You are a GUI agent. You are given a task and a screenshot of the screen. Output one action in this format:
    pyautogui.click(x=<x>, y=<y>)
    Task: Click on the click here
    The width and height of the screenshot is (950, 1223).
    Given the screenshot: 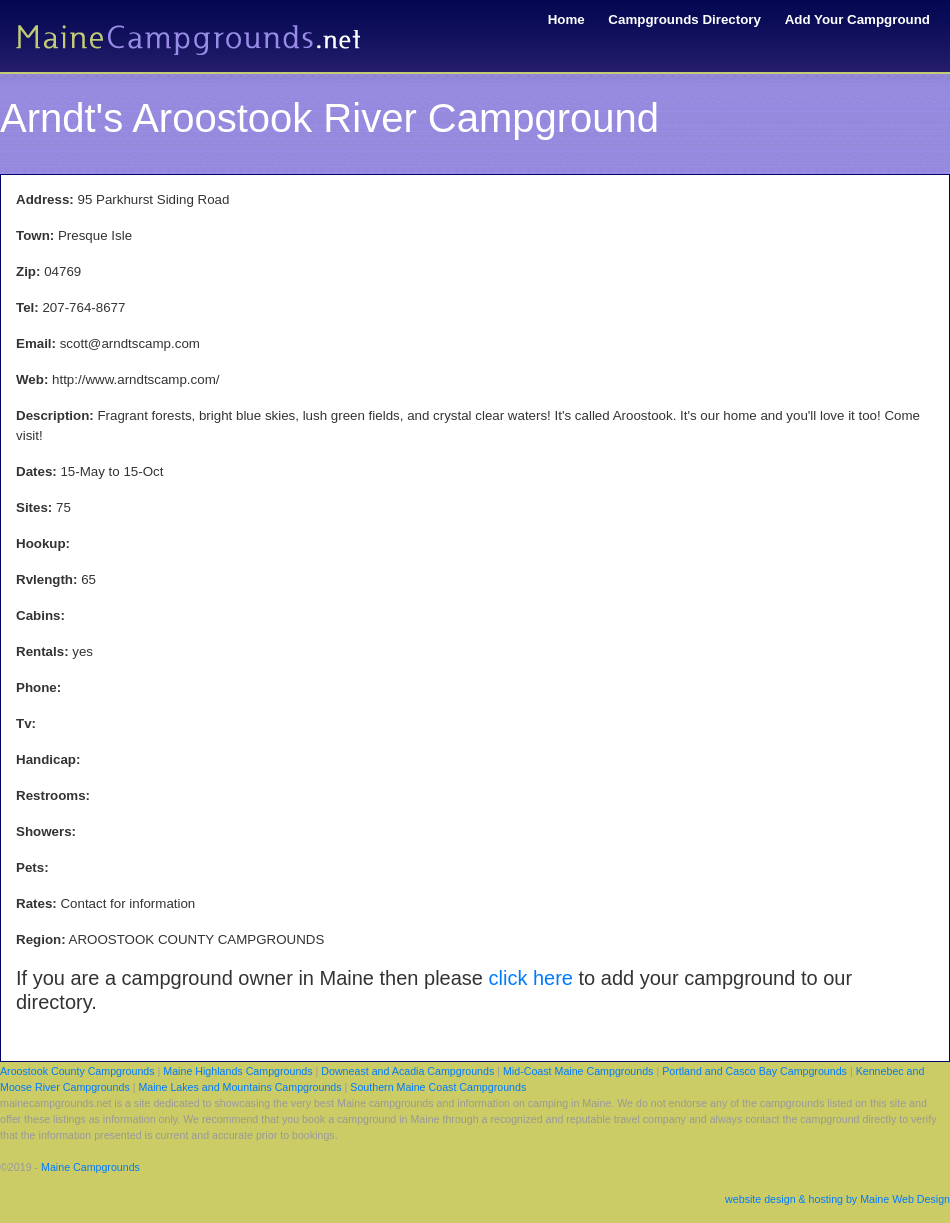 What is the action you would take?
    pyautogui.click(x=531, y=978)
    